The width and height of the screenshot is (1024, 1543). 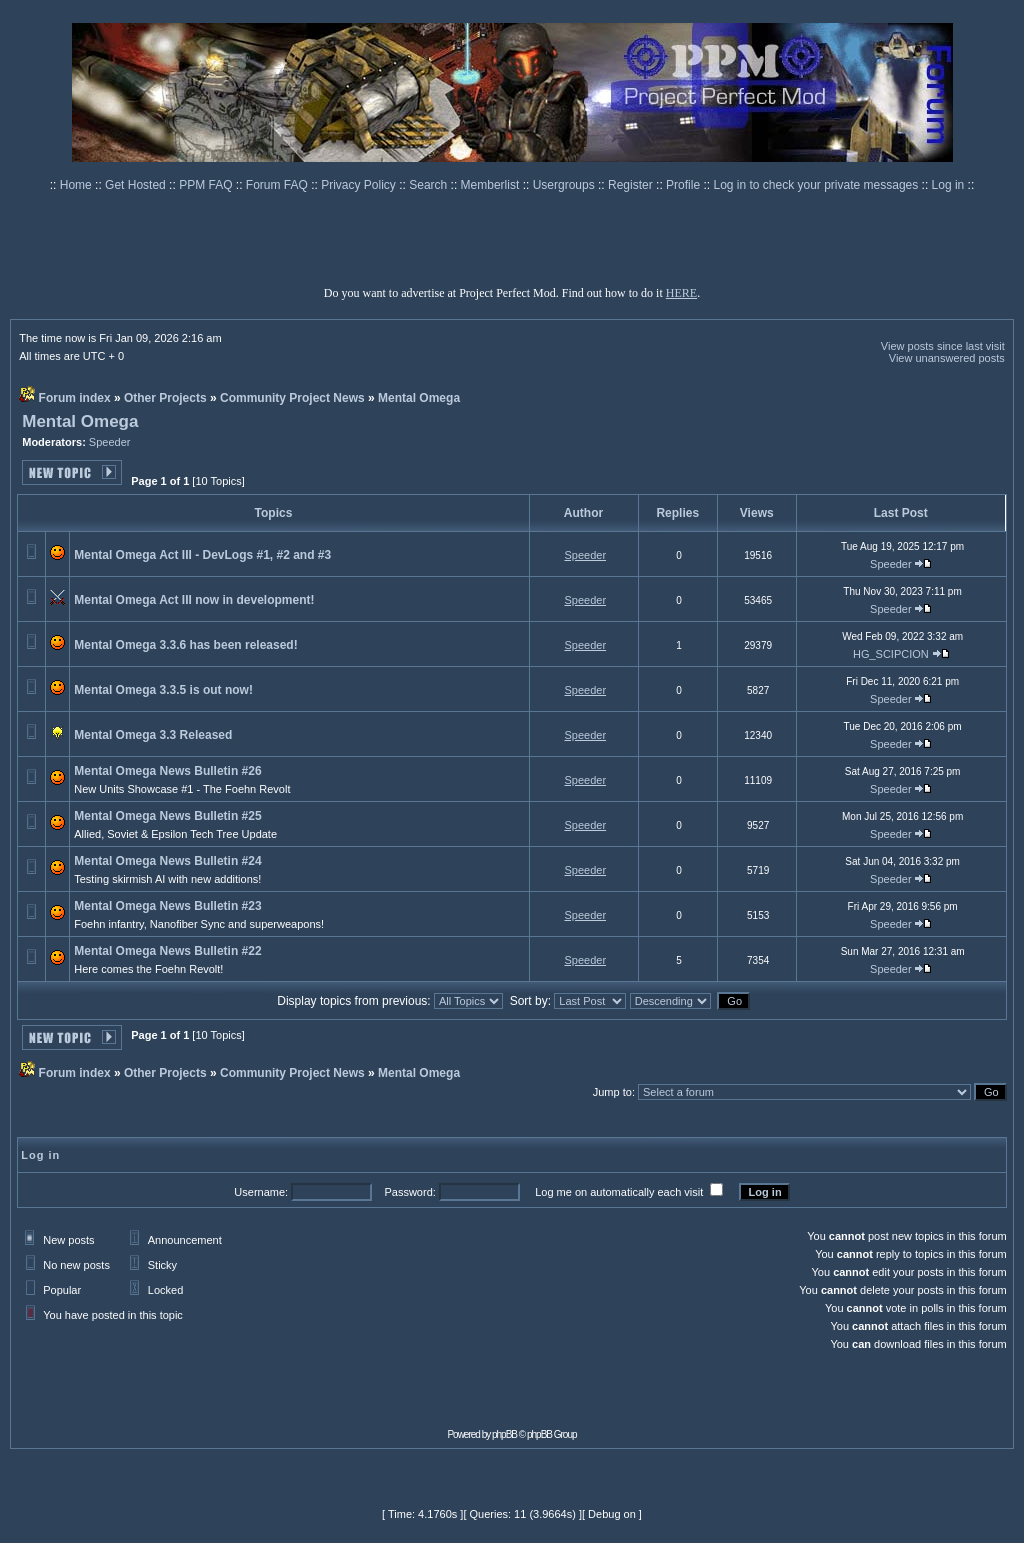 What do you see at coordinates (565, 185) in the screenshot?
I see `Usergroups` at bounding box center [565, 185].